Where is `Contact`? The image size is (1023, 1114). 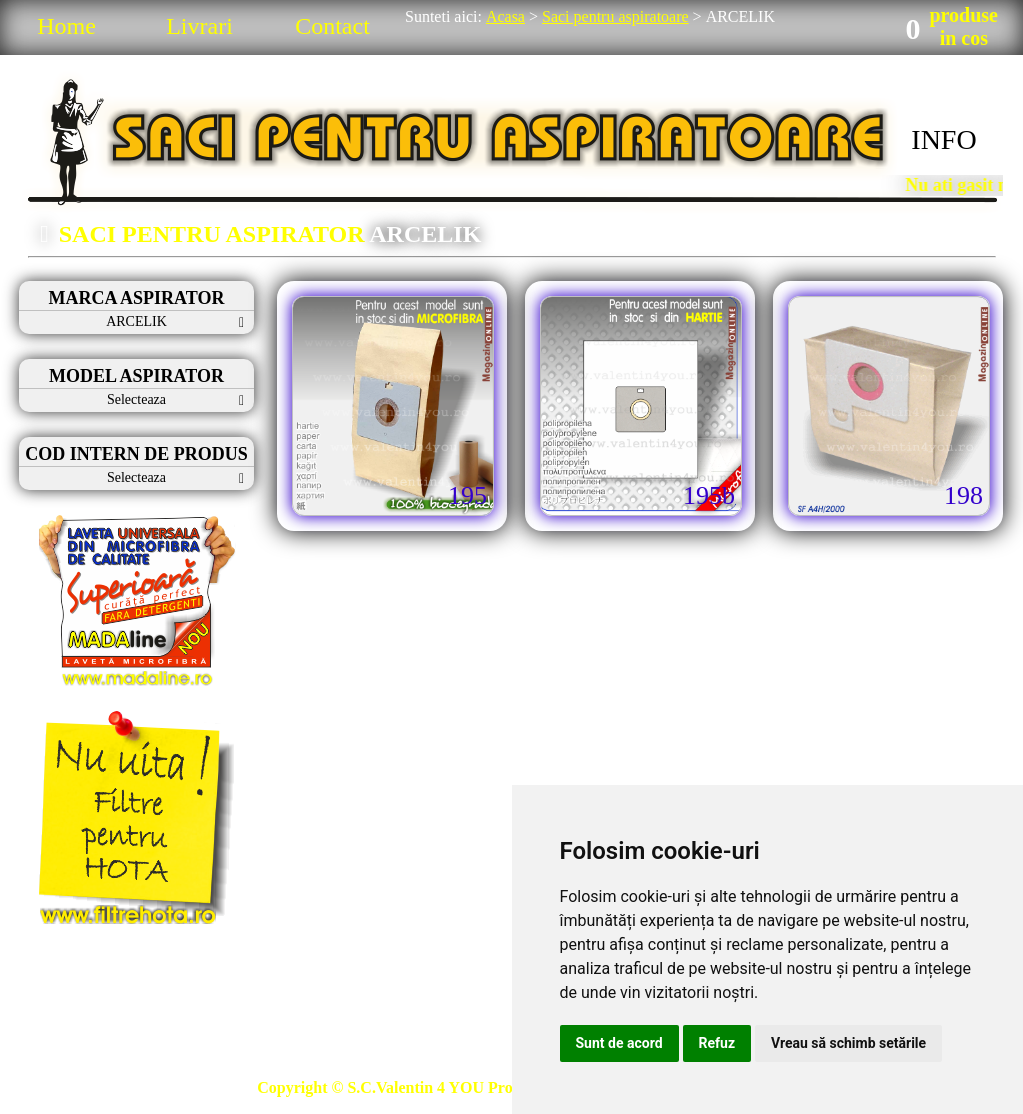
Contact is located at coordinates (332, 26).